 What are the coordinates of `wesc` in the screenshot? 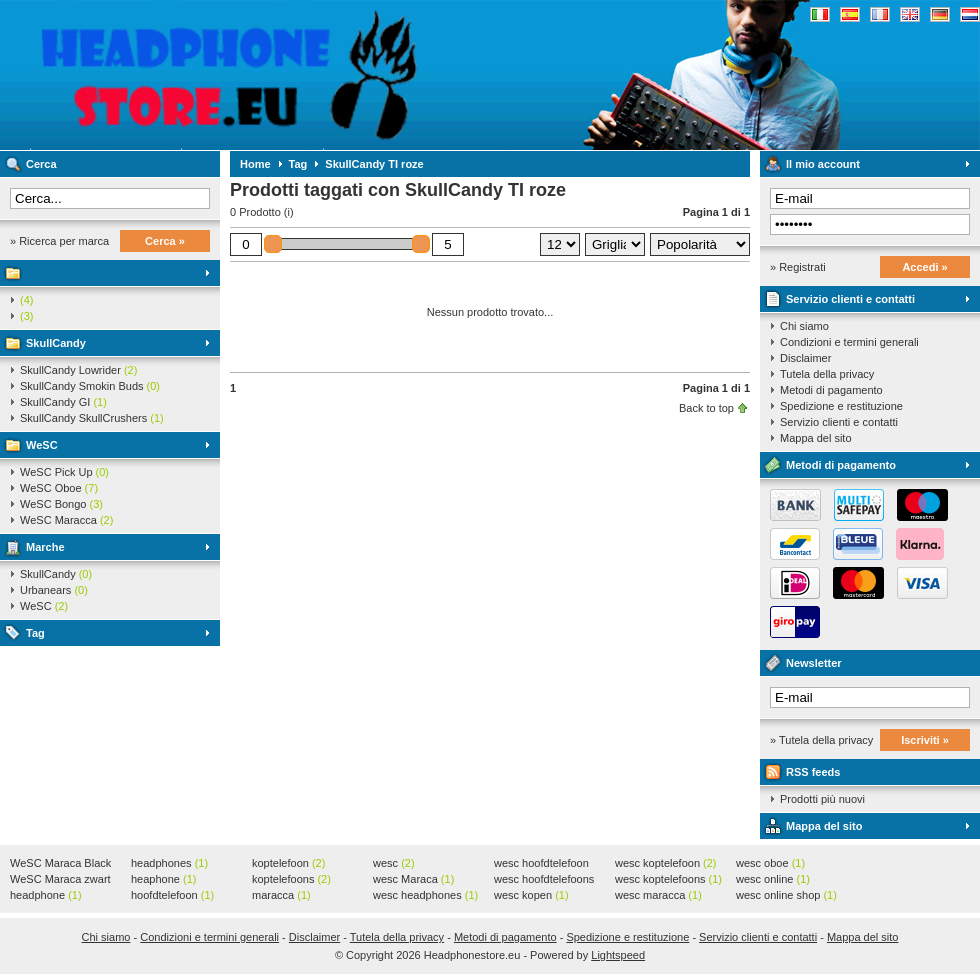 It's located at (394, 863).